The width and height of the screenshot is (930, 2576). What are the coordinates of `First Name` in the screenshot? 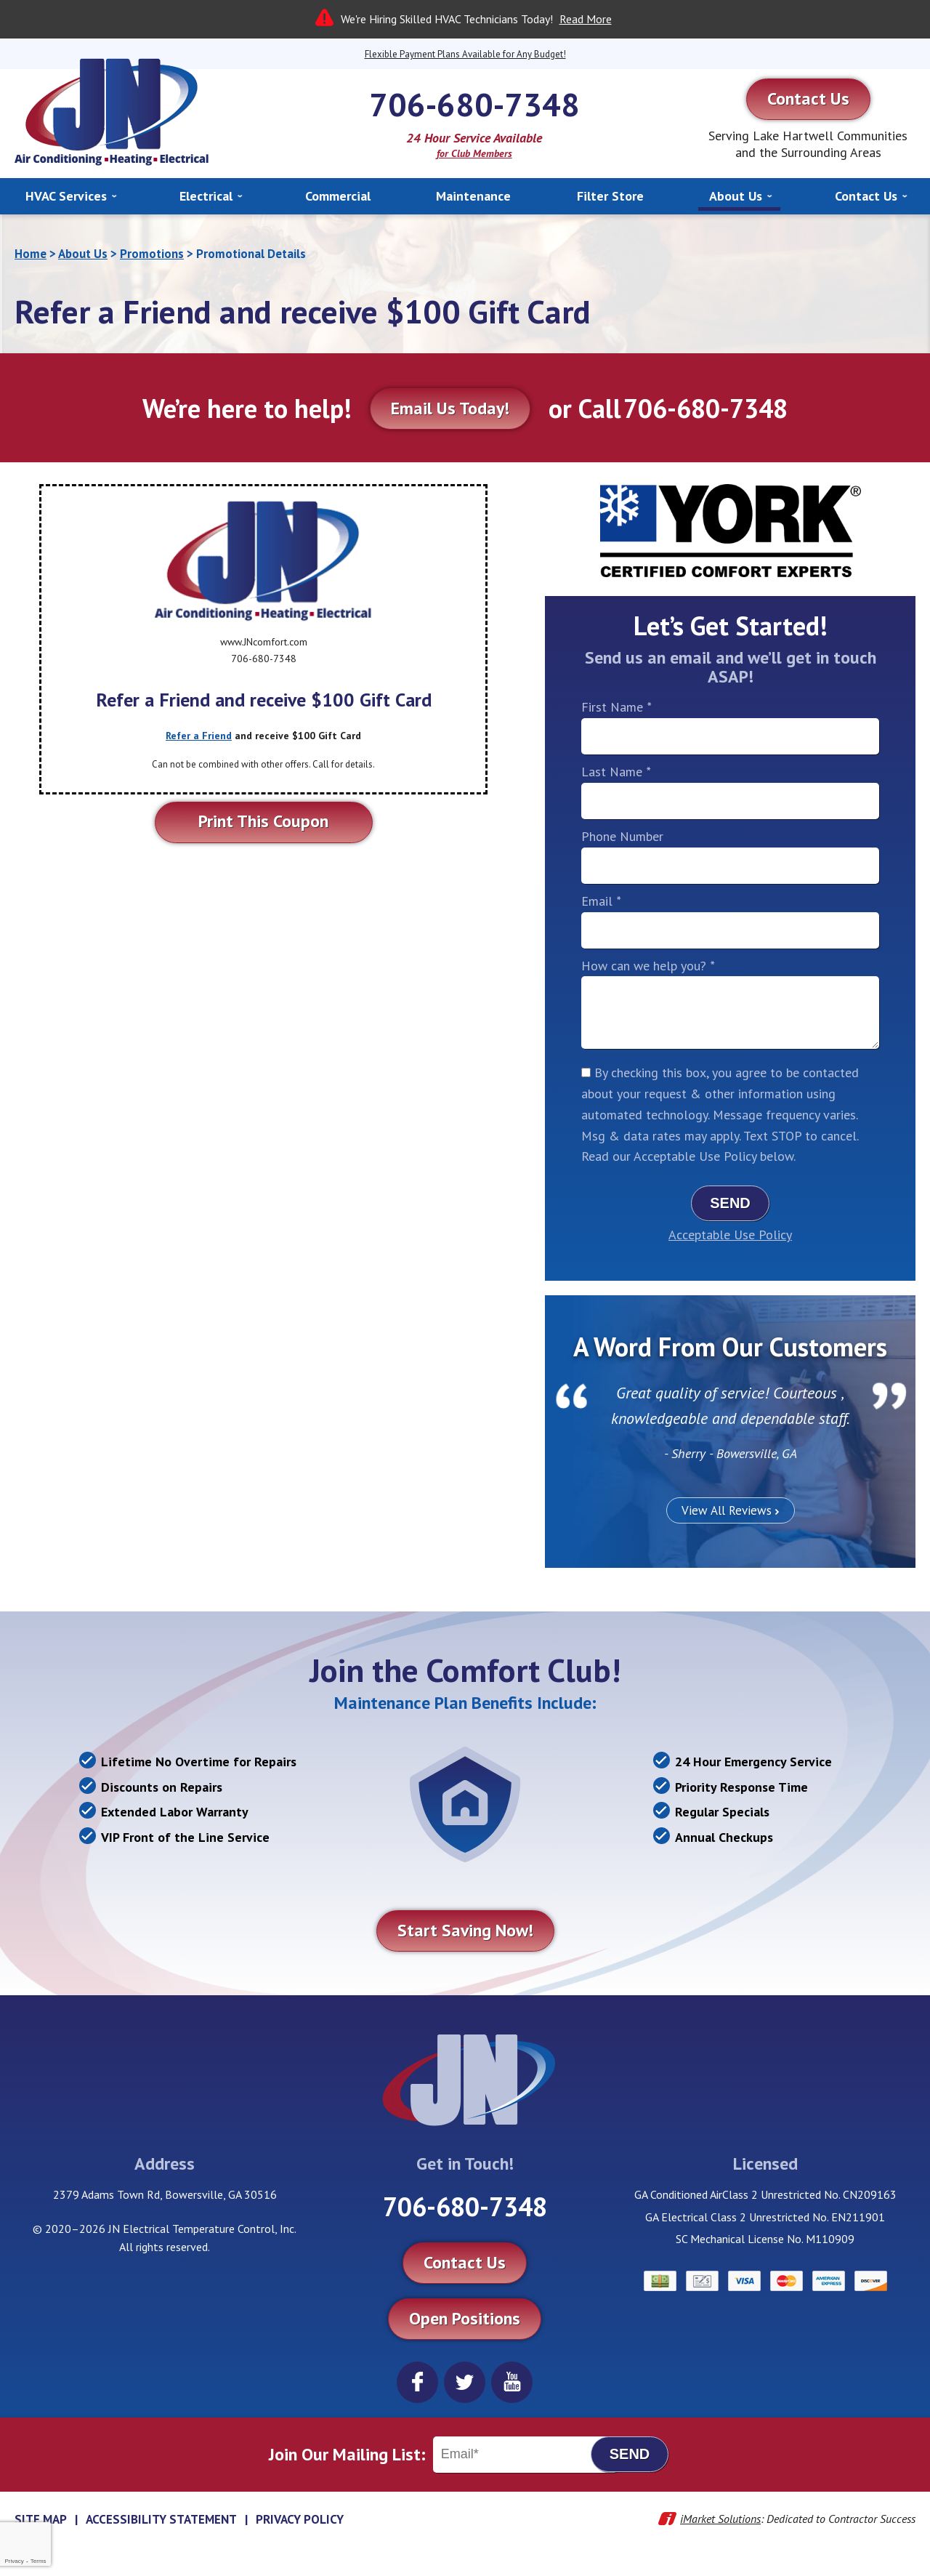 It's located at (616, 707).